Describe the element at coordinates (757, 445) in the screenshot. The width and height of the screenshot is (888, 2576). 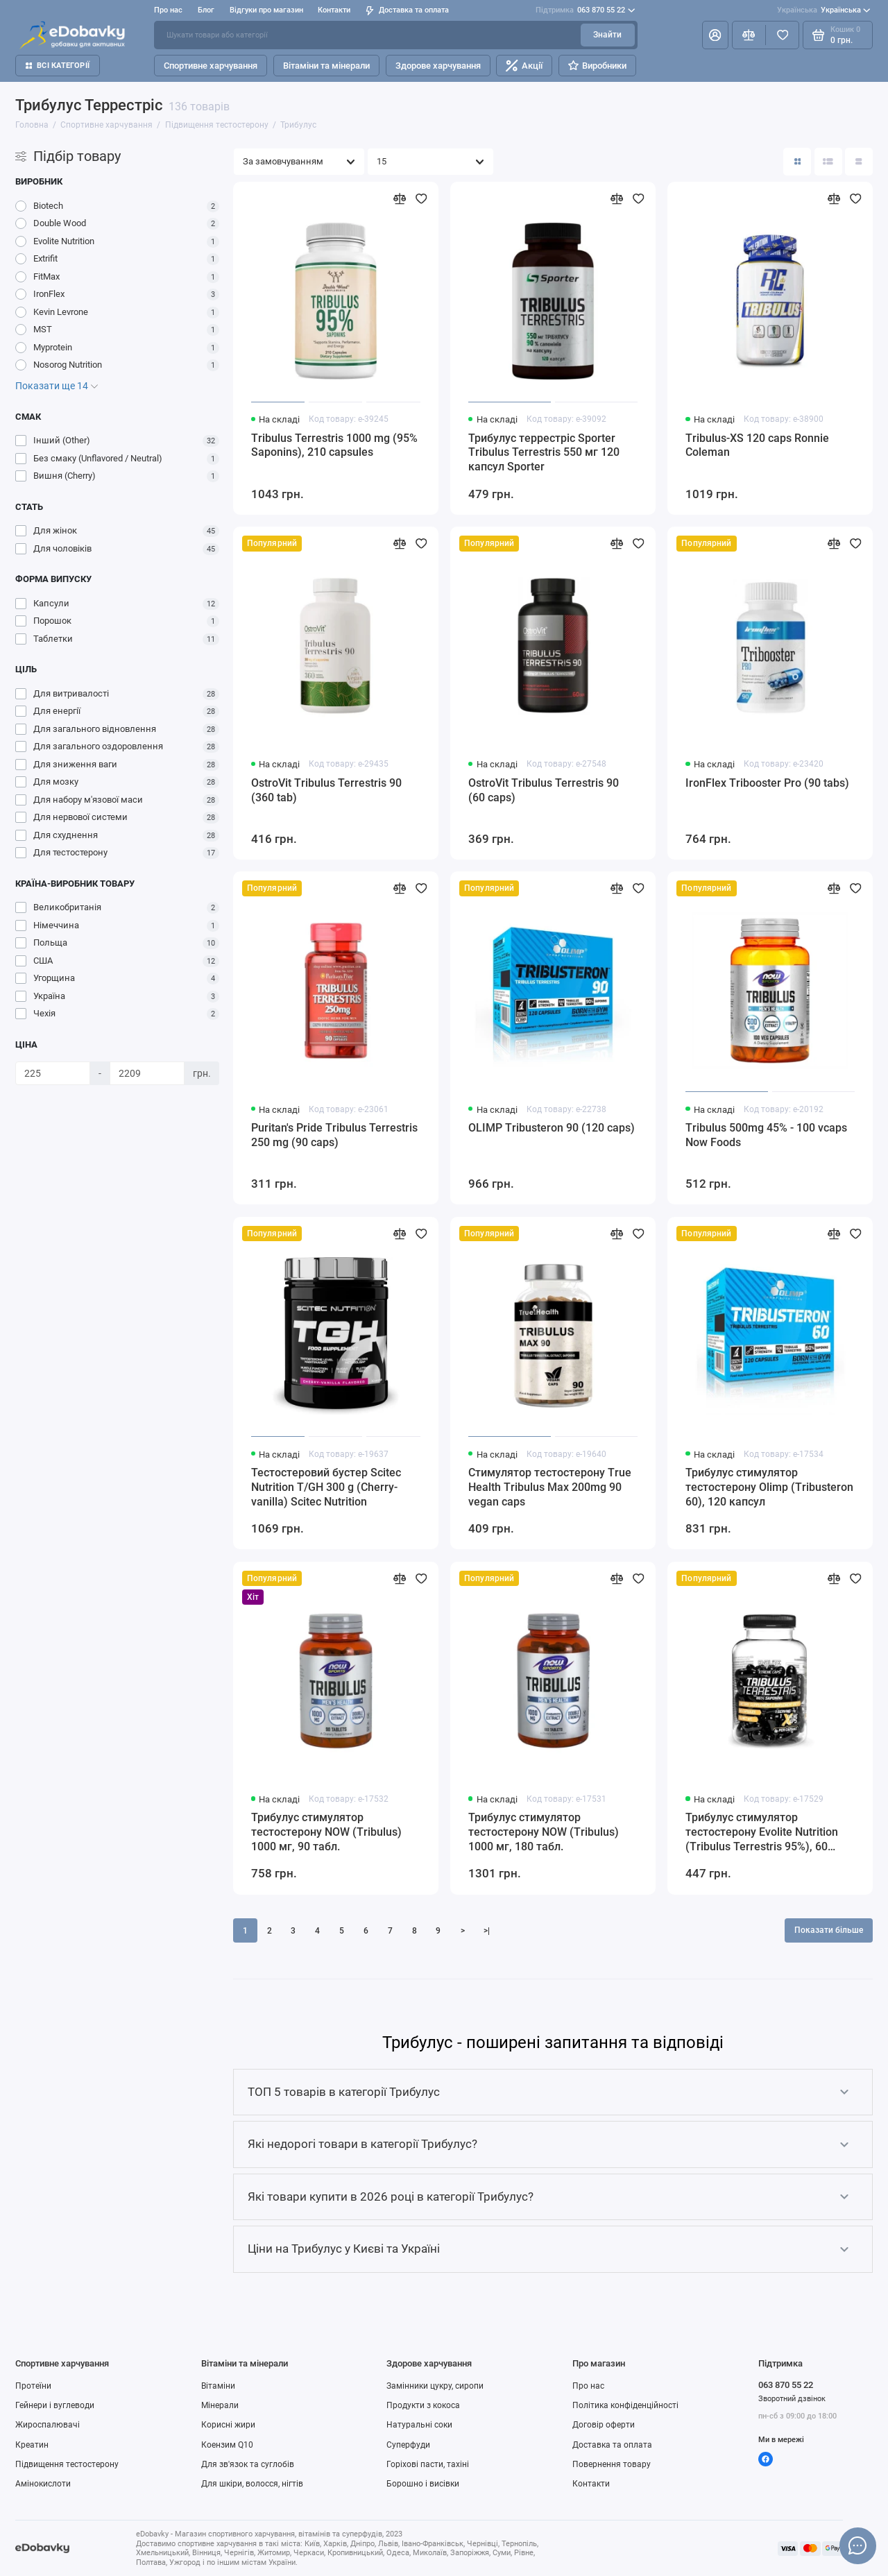
I see `Tribulus-XS 120 caps Ronnie Coleman` at that location.